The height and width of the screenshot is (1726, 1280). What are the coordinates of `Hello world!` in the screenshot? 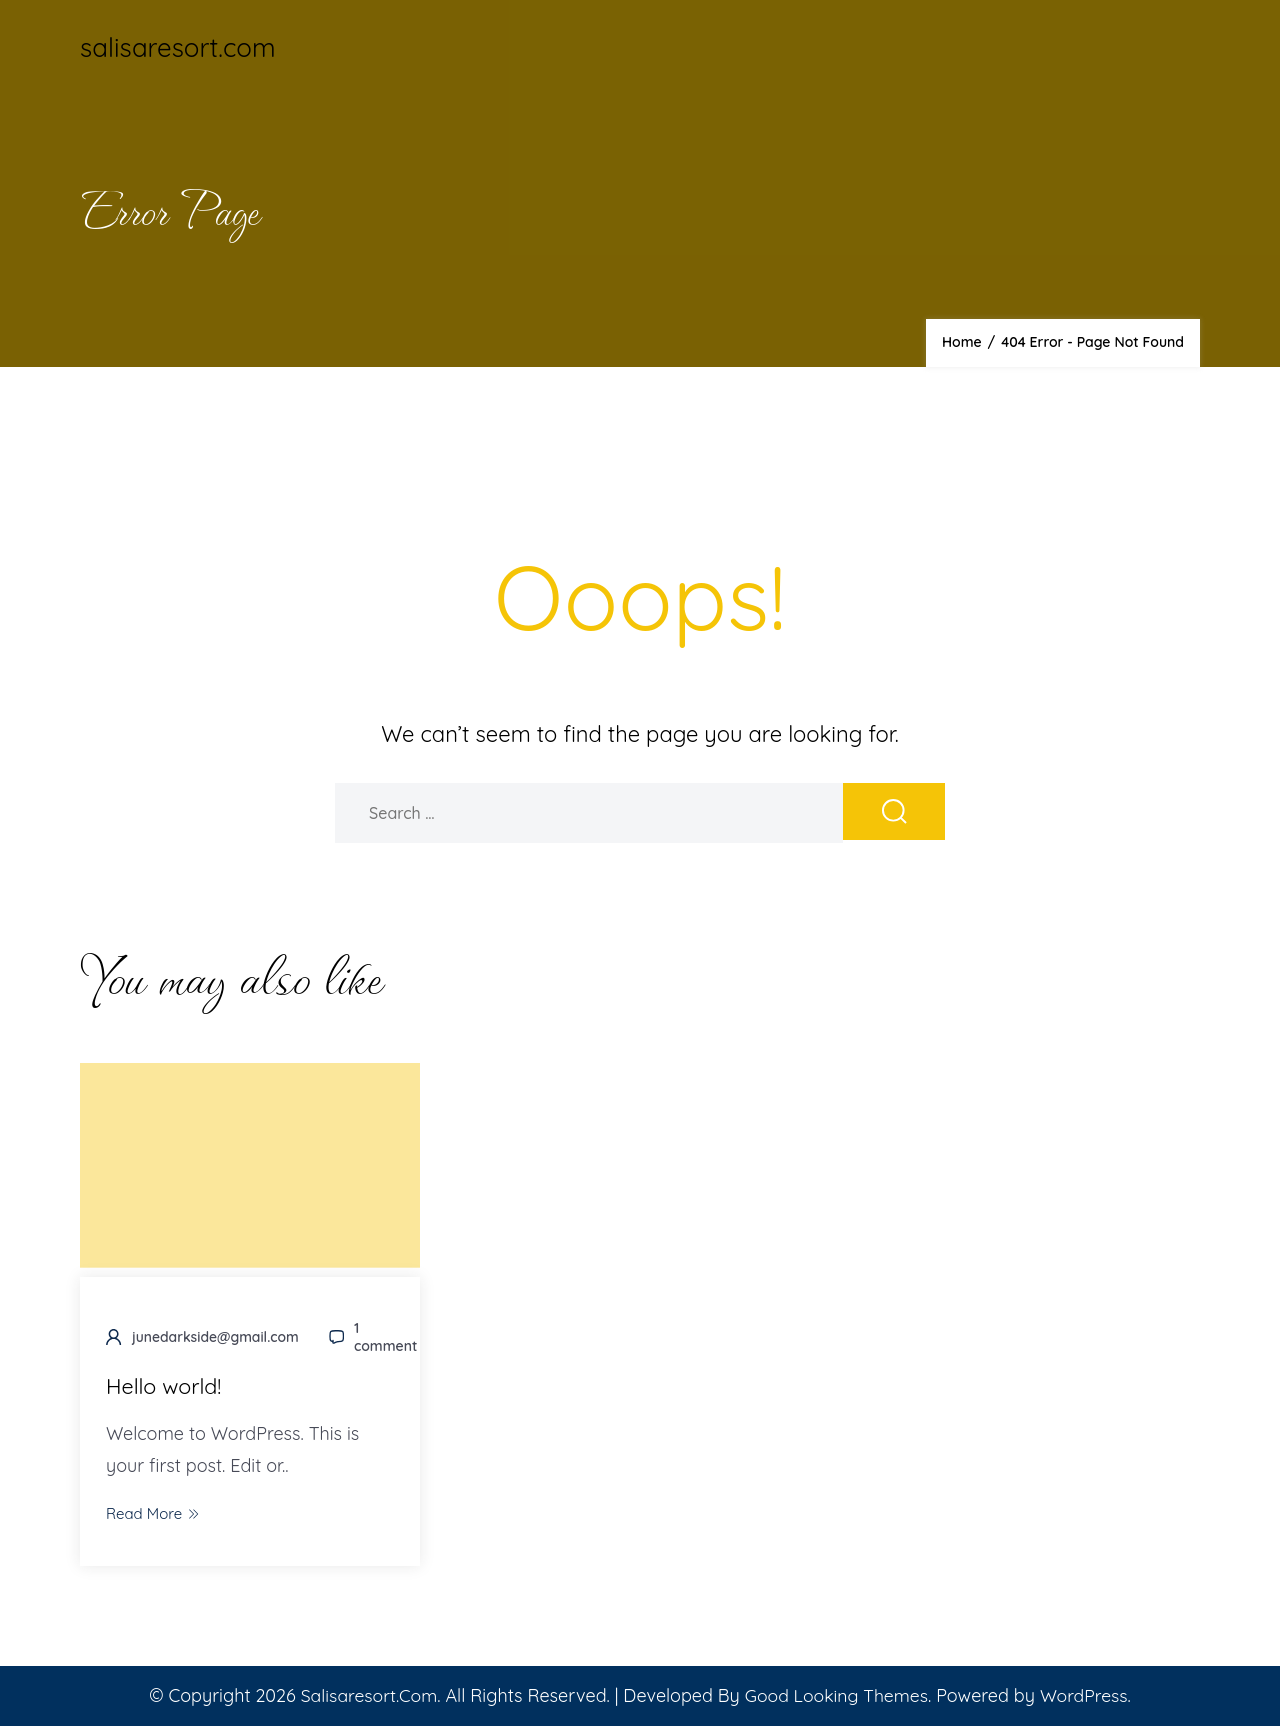 It's located at (165, 1386).